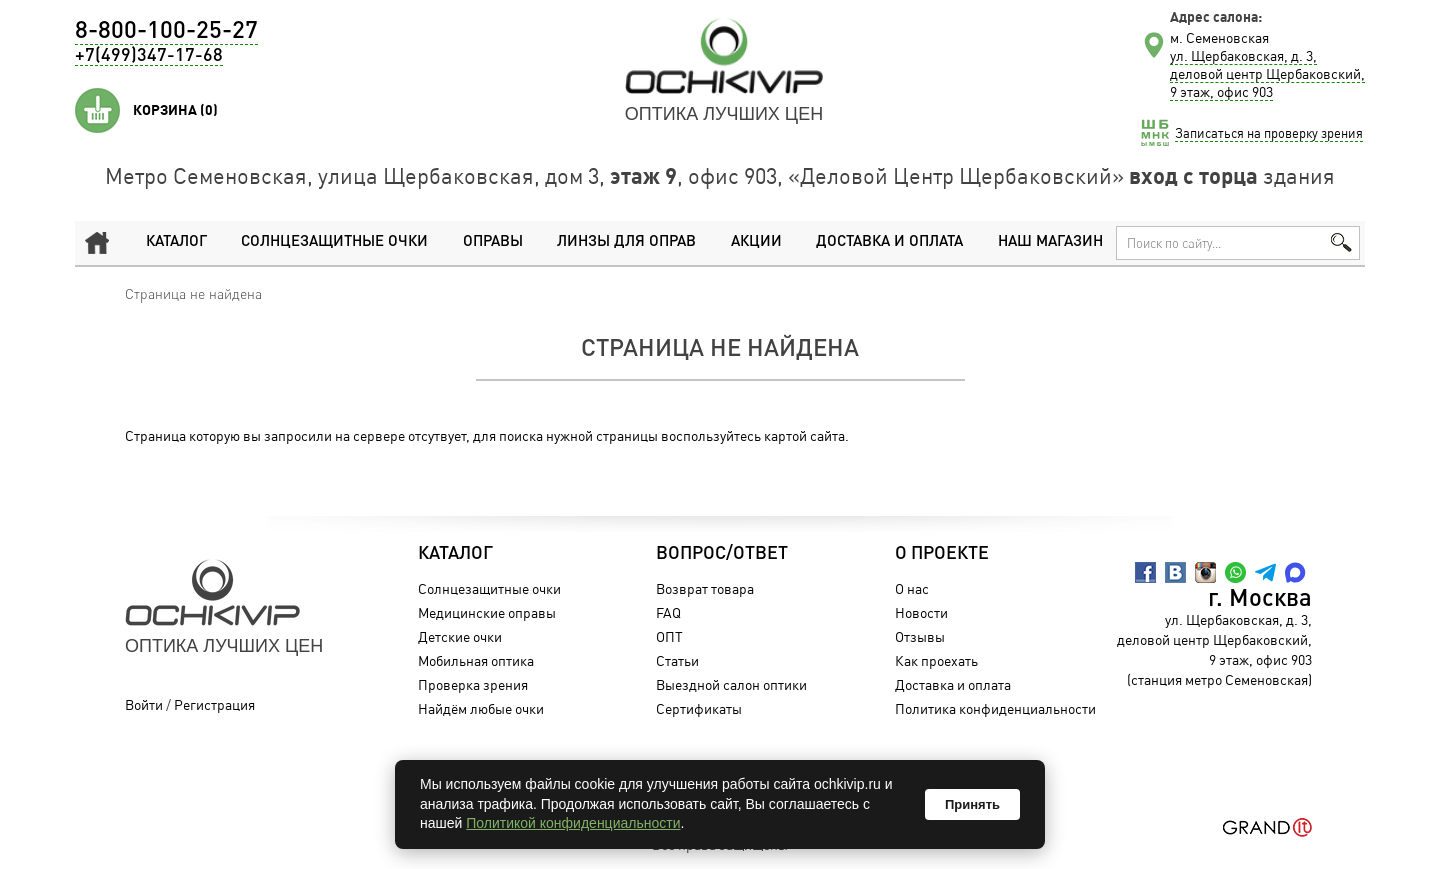  What do you see at coordinates (481, 708) in the screenshot?
I see `Найдём любые очки` at bounding box center [481, 708].